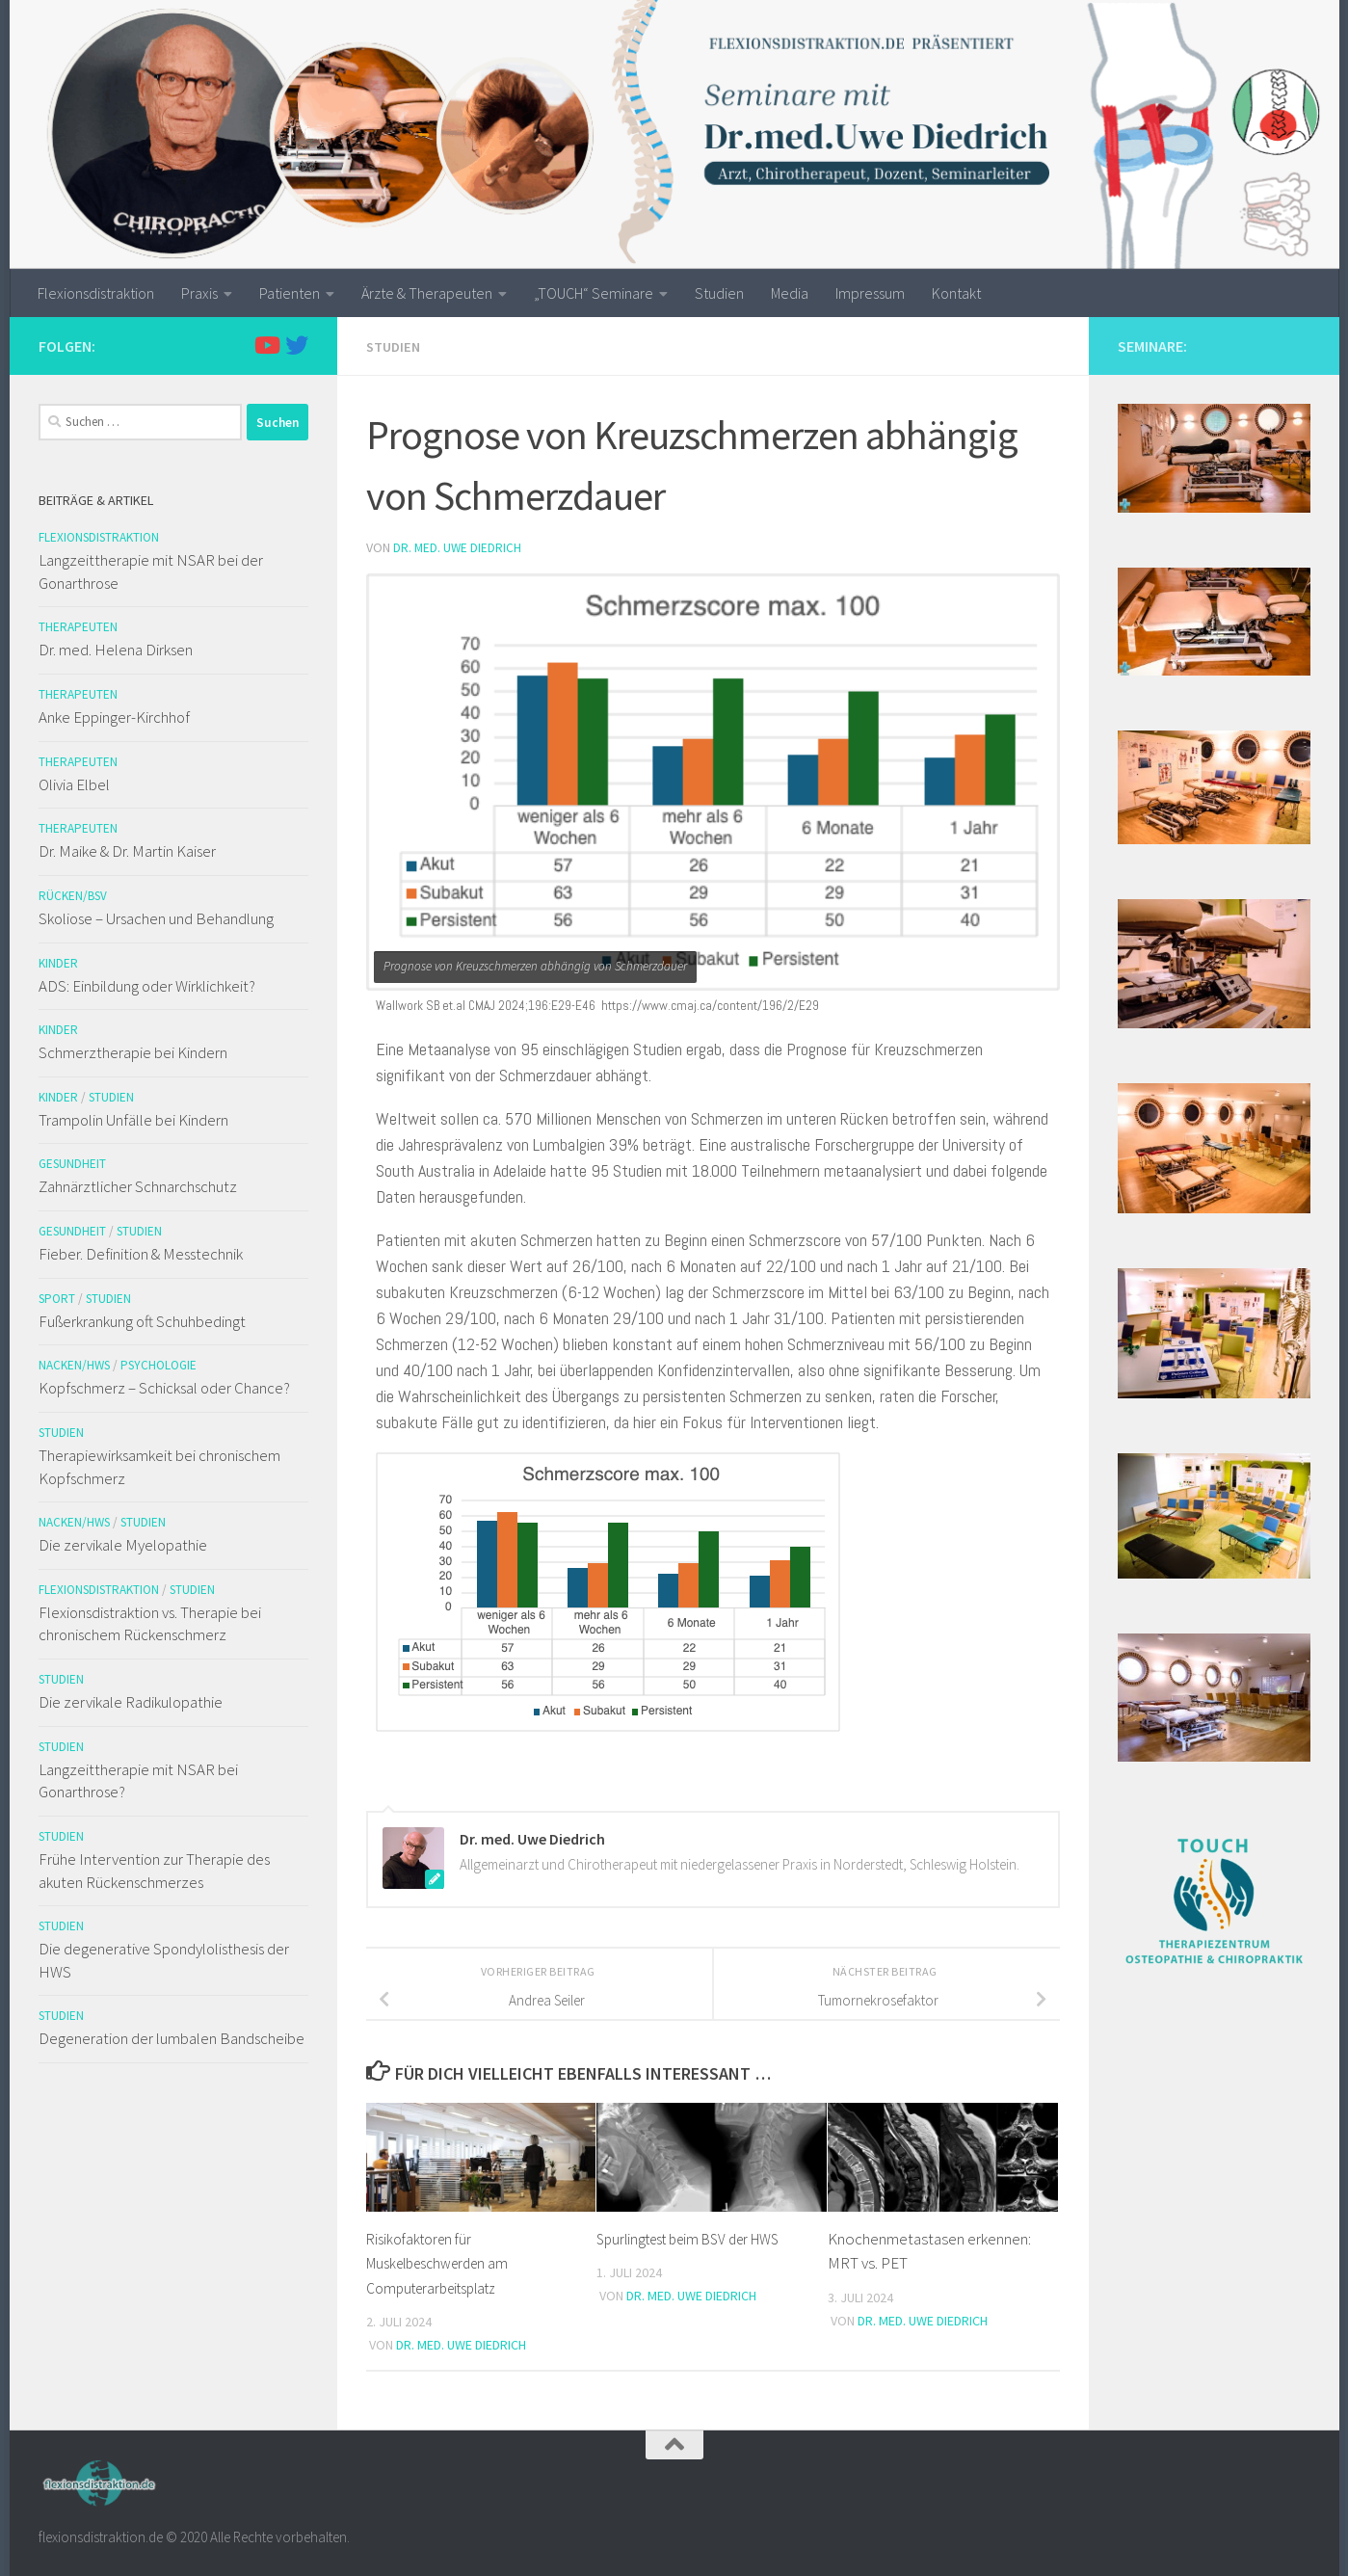 The width and height of the screenshot is (1348, 2576). Describe the element at coordinates (956, 293) in the screenshot. I see `Kontakt` at that location.